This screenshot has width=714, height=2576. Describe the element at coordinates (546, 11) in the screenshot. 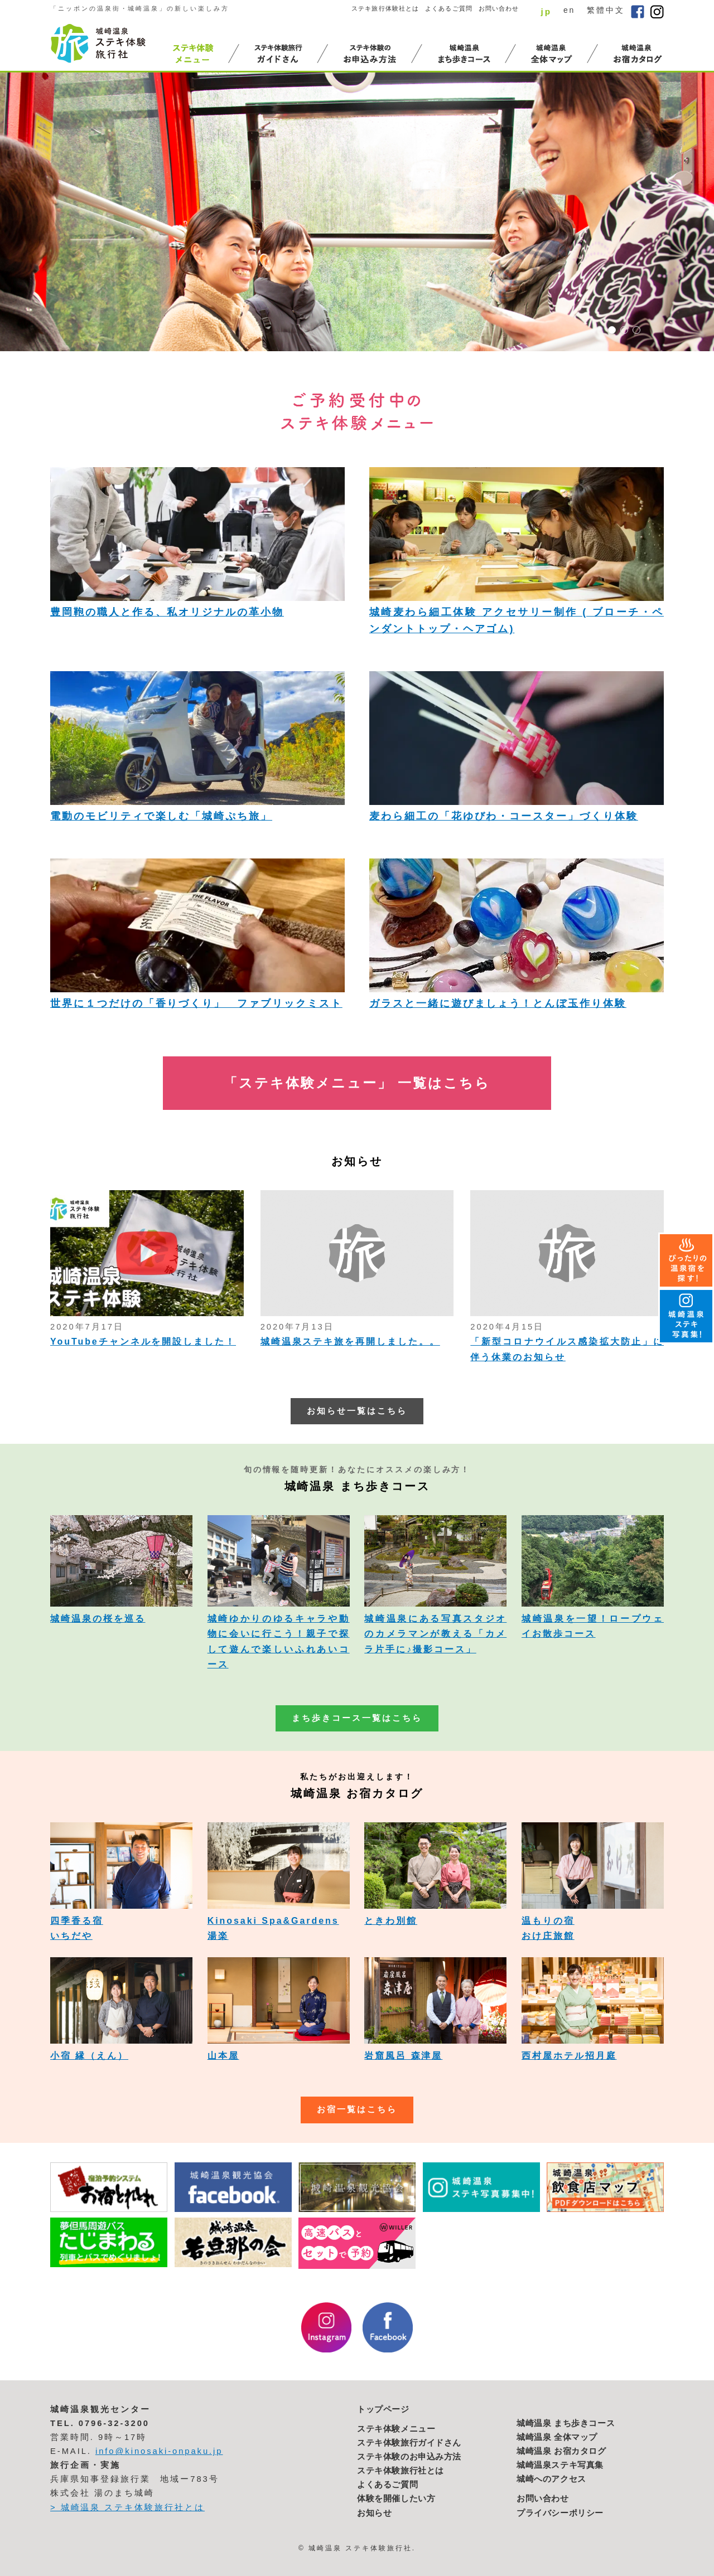

I see `jp` at that location.